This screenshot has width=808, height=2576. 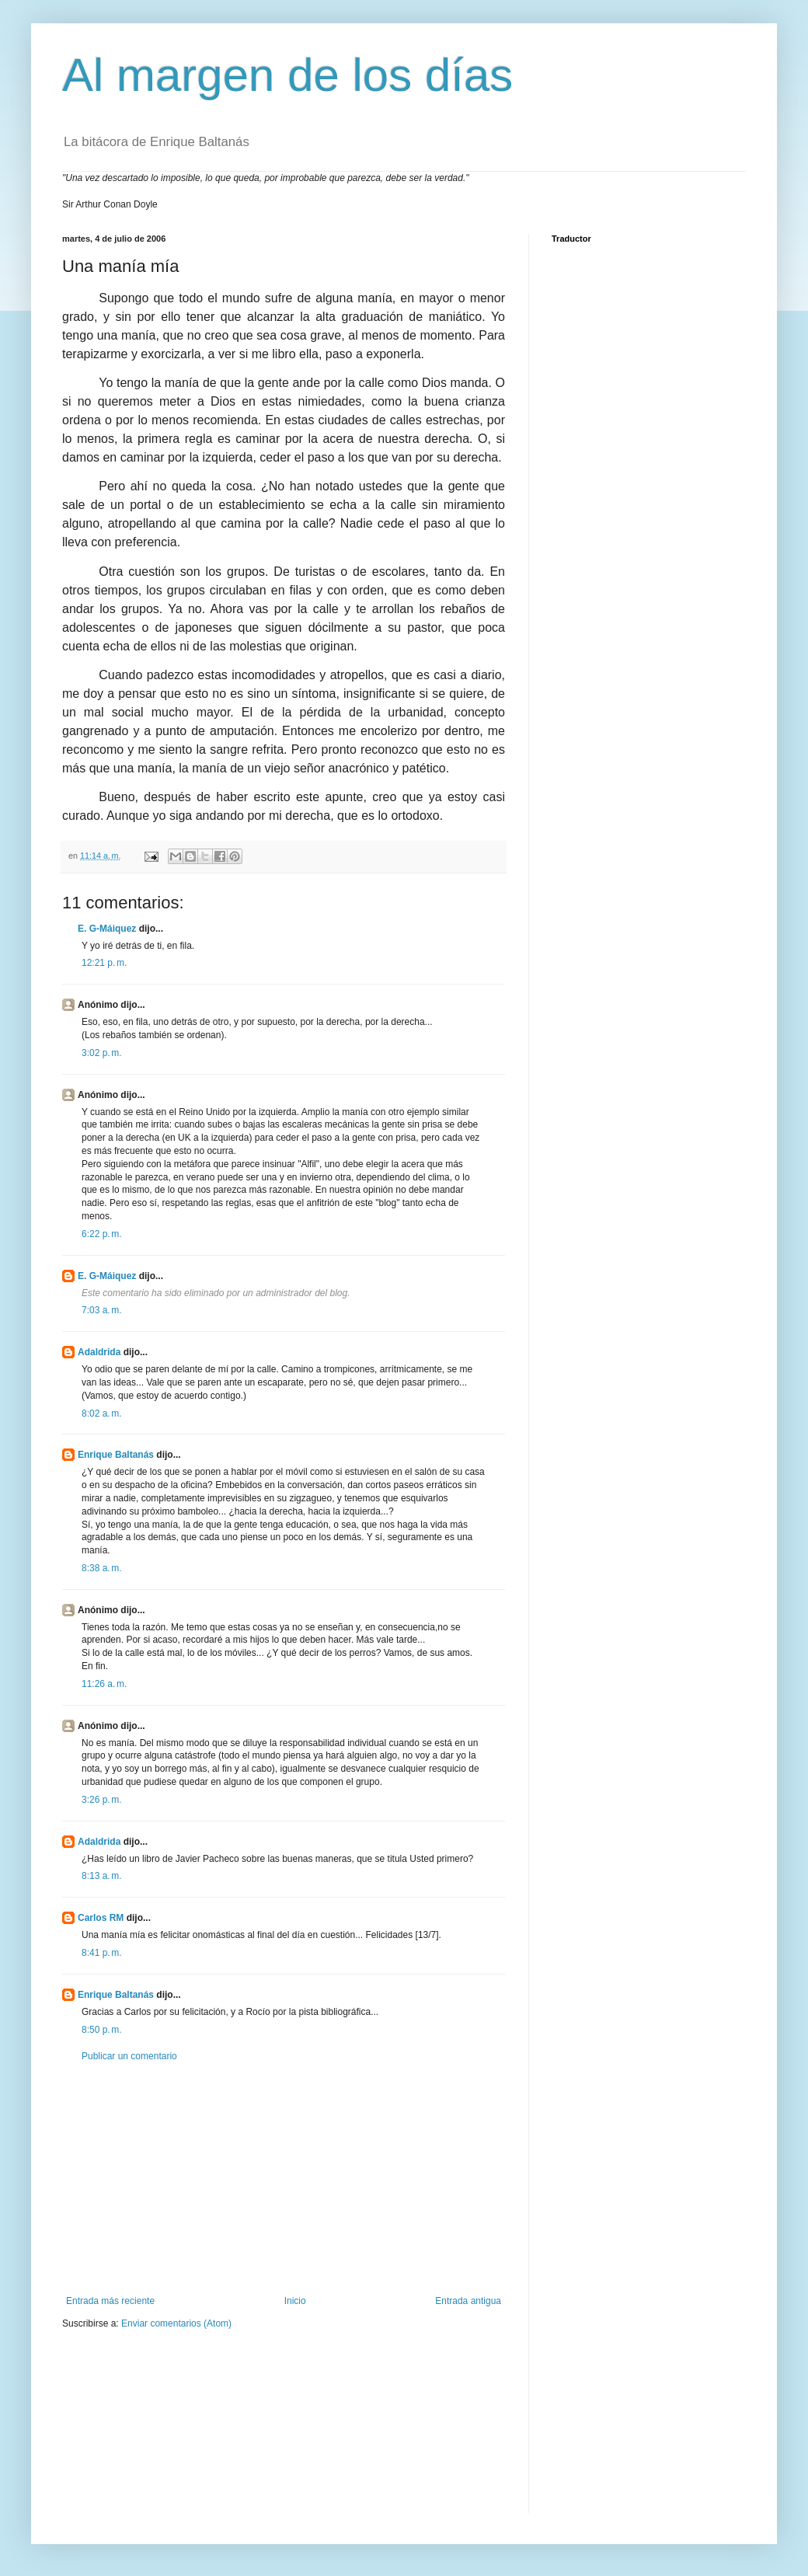 I want to click on 8:38 a. m., so click(x=102, y=1568).